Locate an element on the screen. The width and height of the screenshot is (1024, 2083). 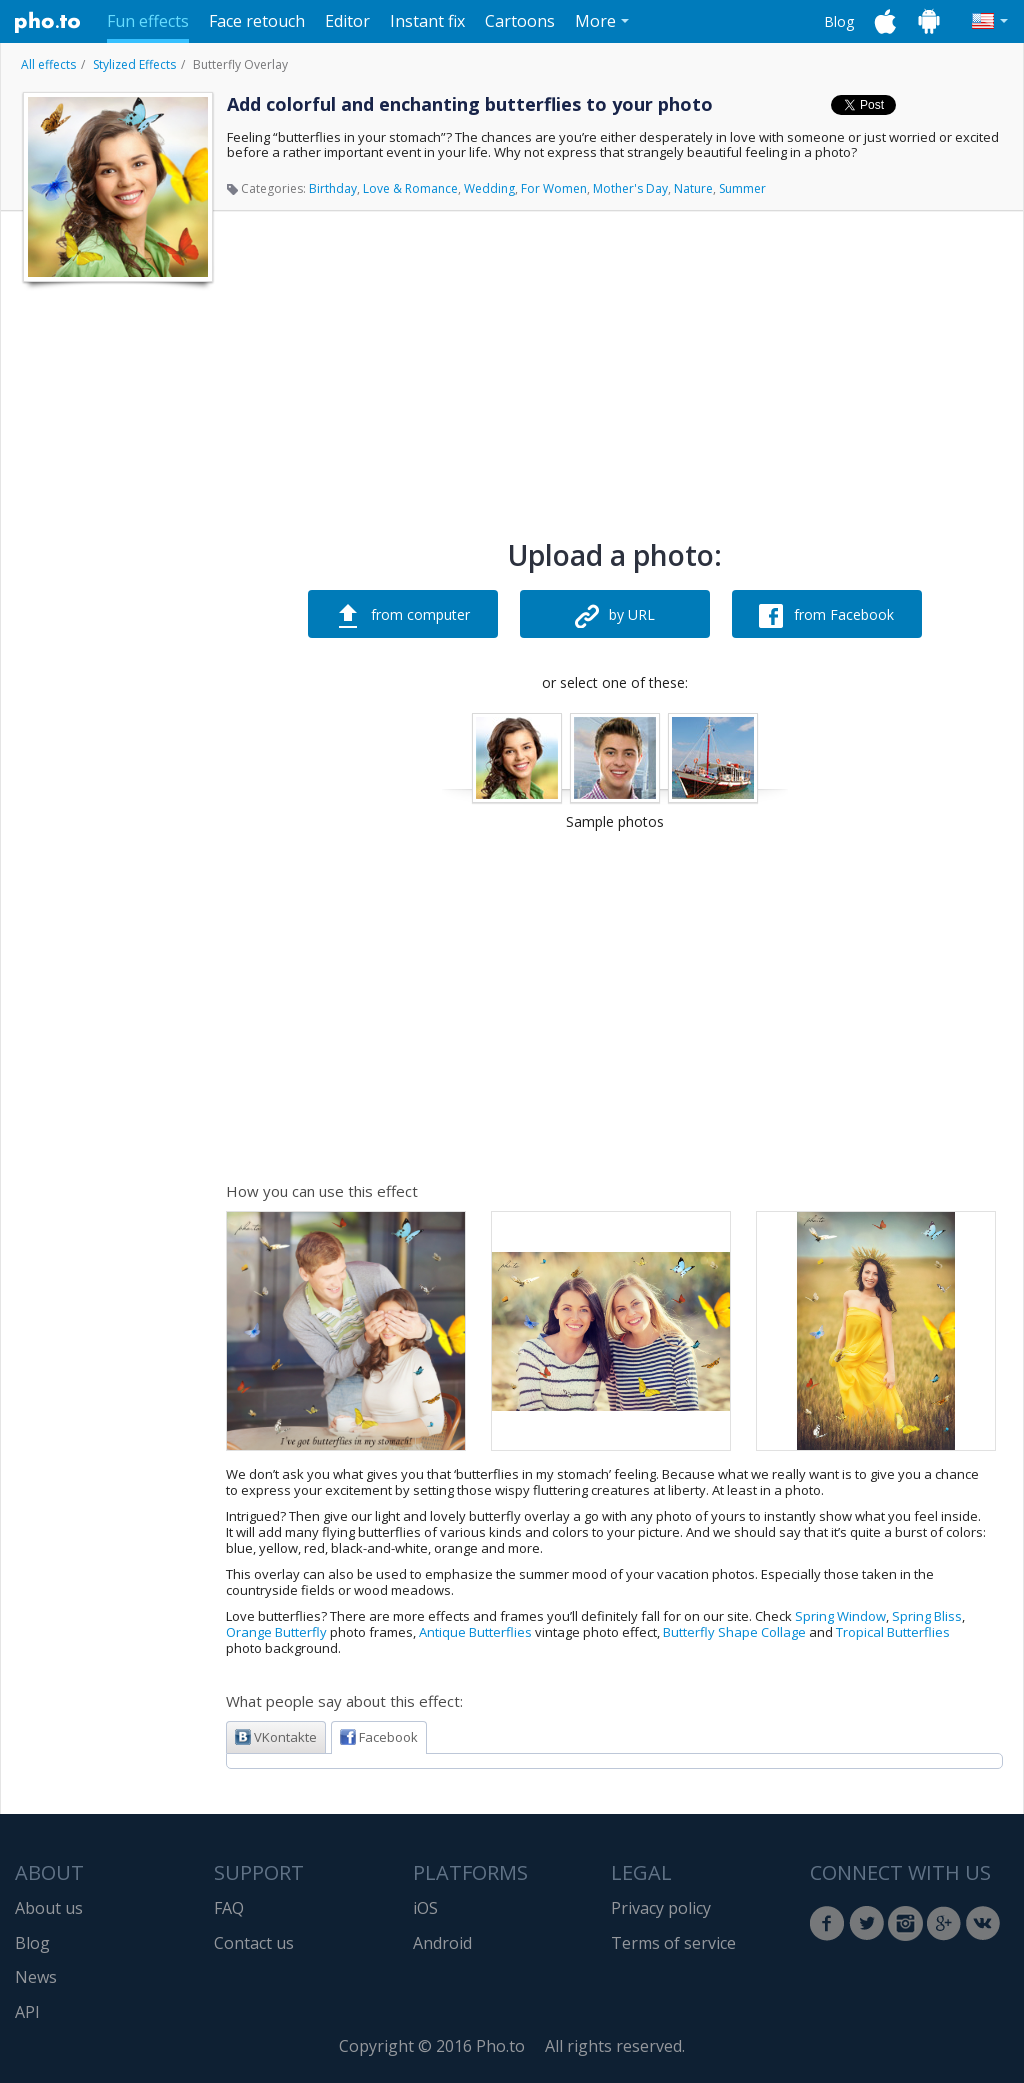
Pho.to is located at coordinates (48, 22).